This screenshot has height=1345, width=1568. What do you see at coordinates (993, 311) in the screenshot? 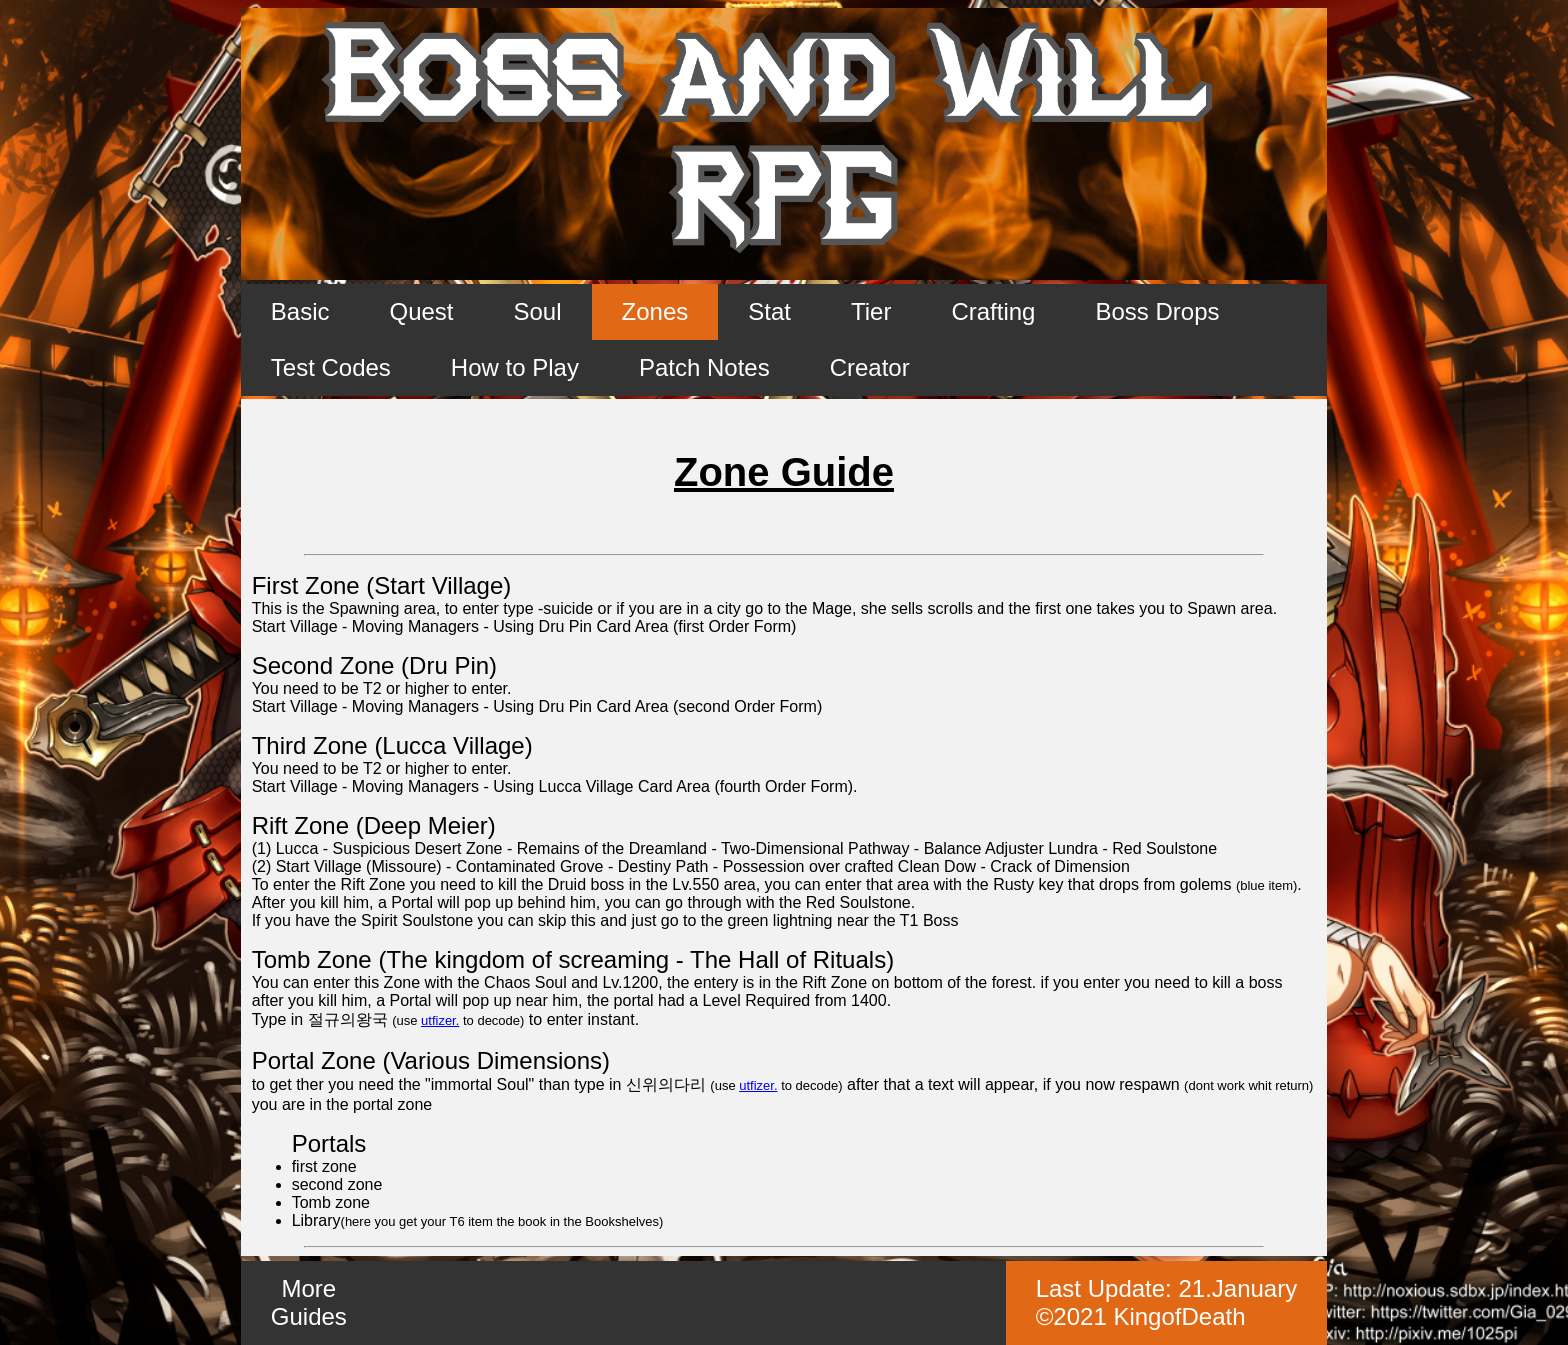
I see `Crafting` at bounding box center [993, 311].